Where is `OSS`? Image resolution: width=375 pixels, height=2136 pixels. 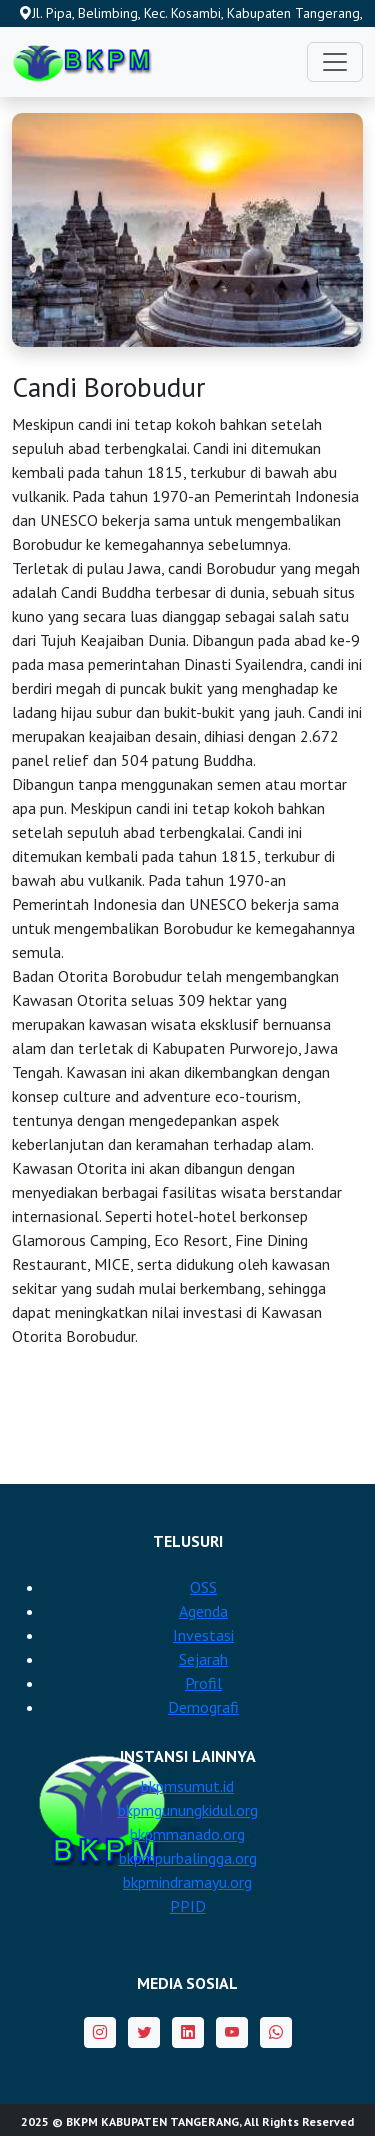
OSS is located at coordinates (203, 1587).